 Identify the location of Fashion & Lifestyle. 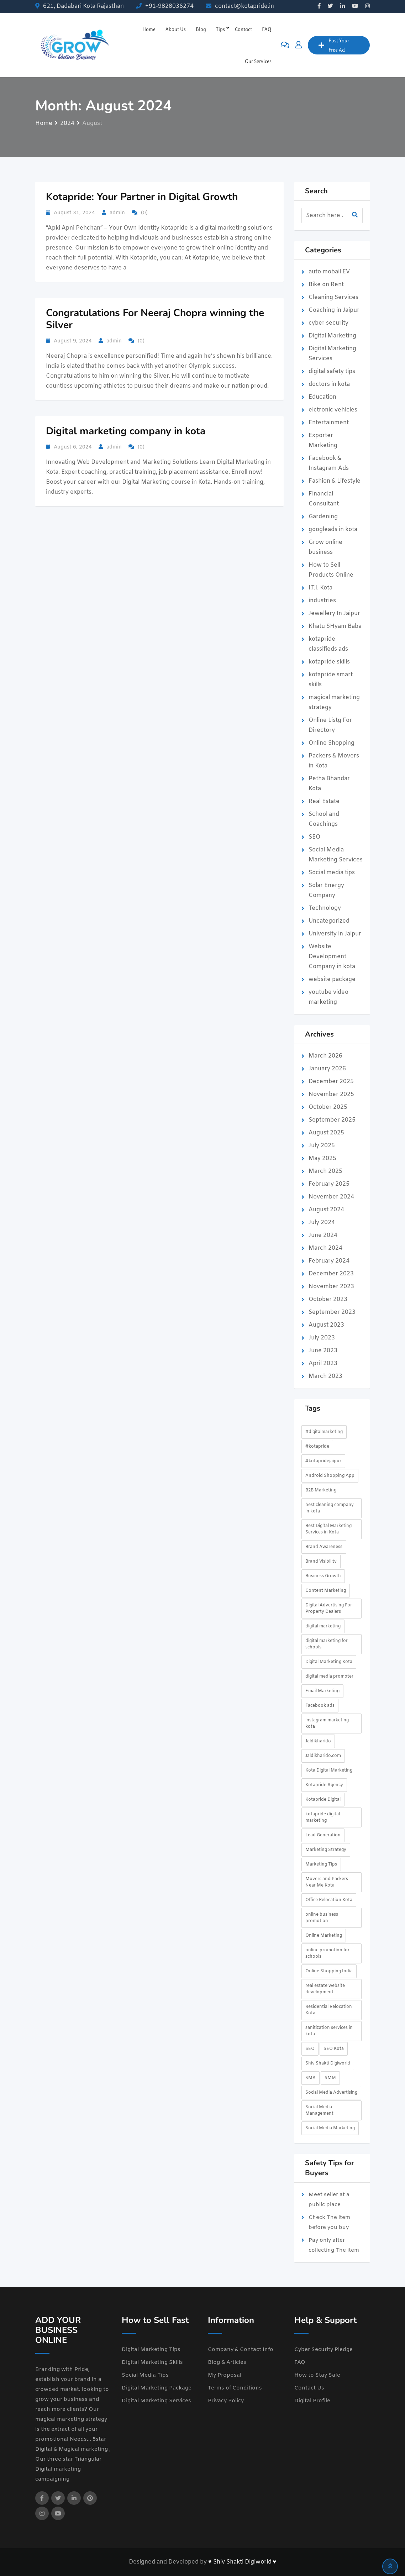
(335, 481).